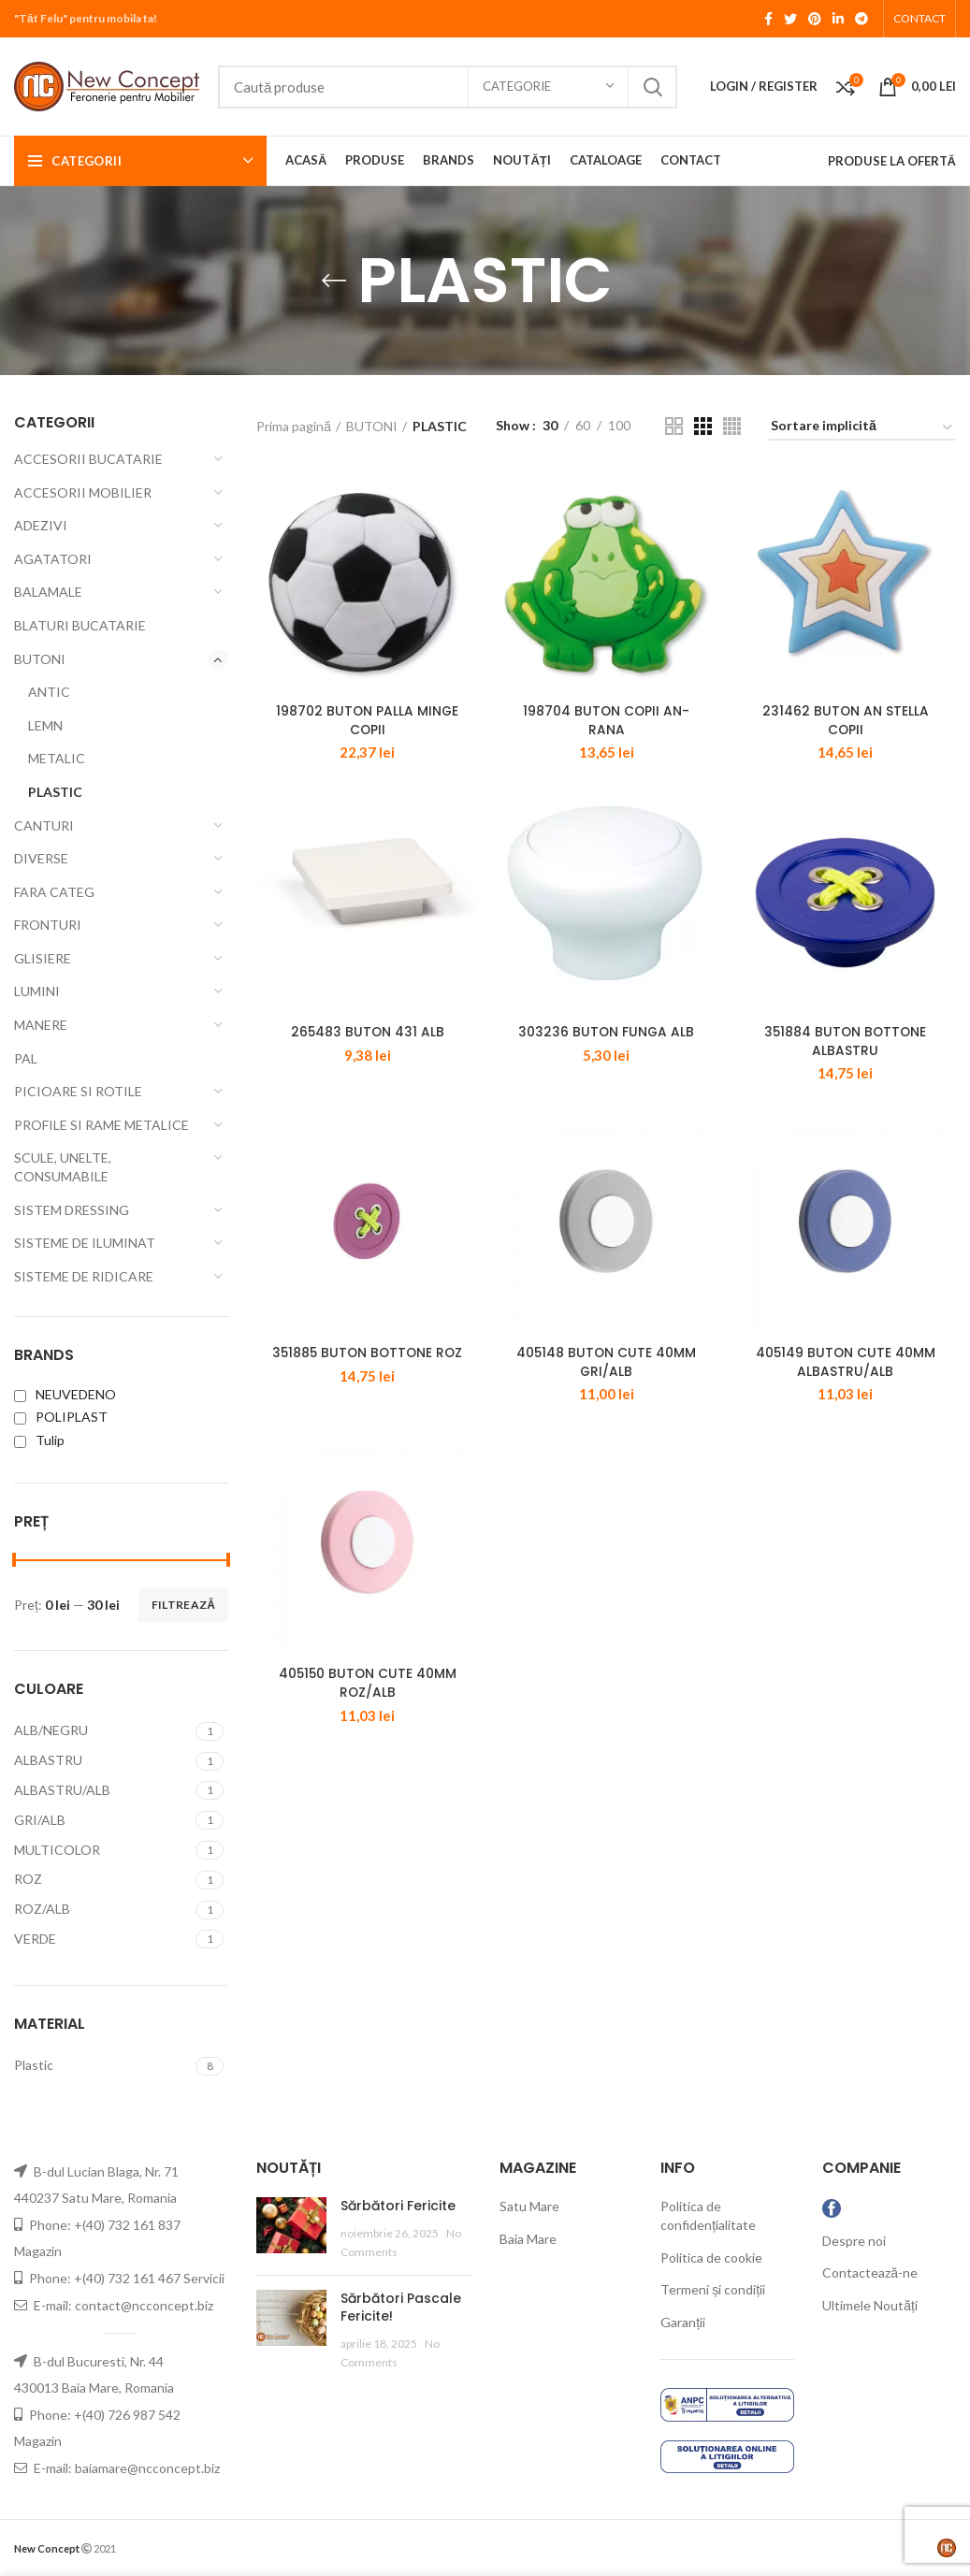 The width and height of the screenshot is (970, 2576). I want to click on 198702 BUTON PALLA MINGE COPII, so click(367, 728).